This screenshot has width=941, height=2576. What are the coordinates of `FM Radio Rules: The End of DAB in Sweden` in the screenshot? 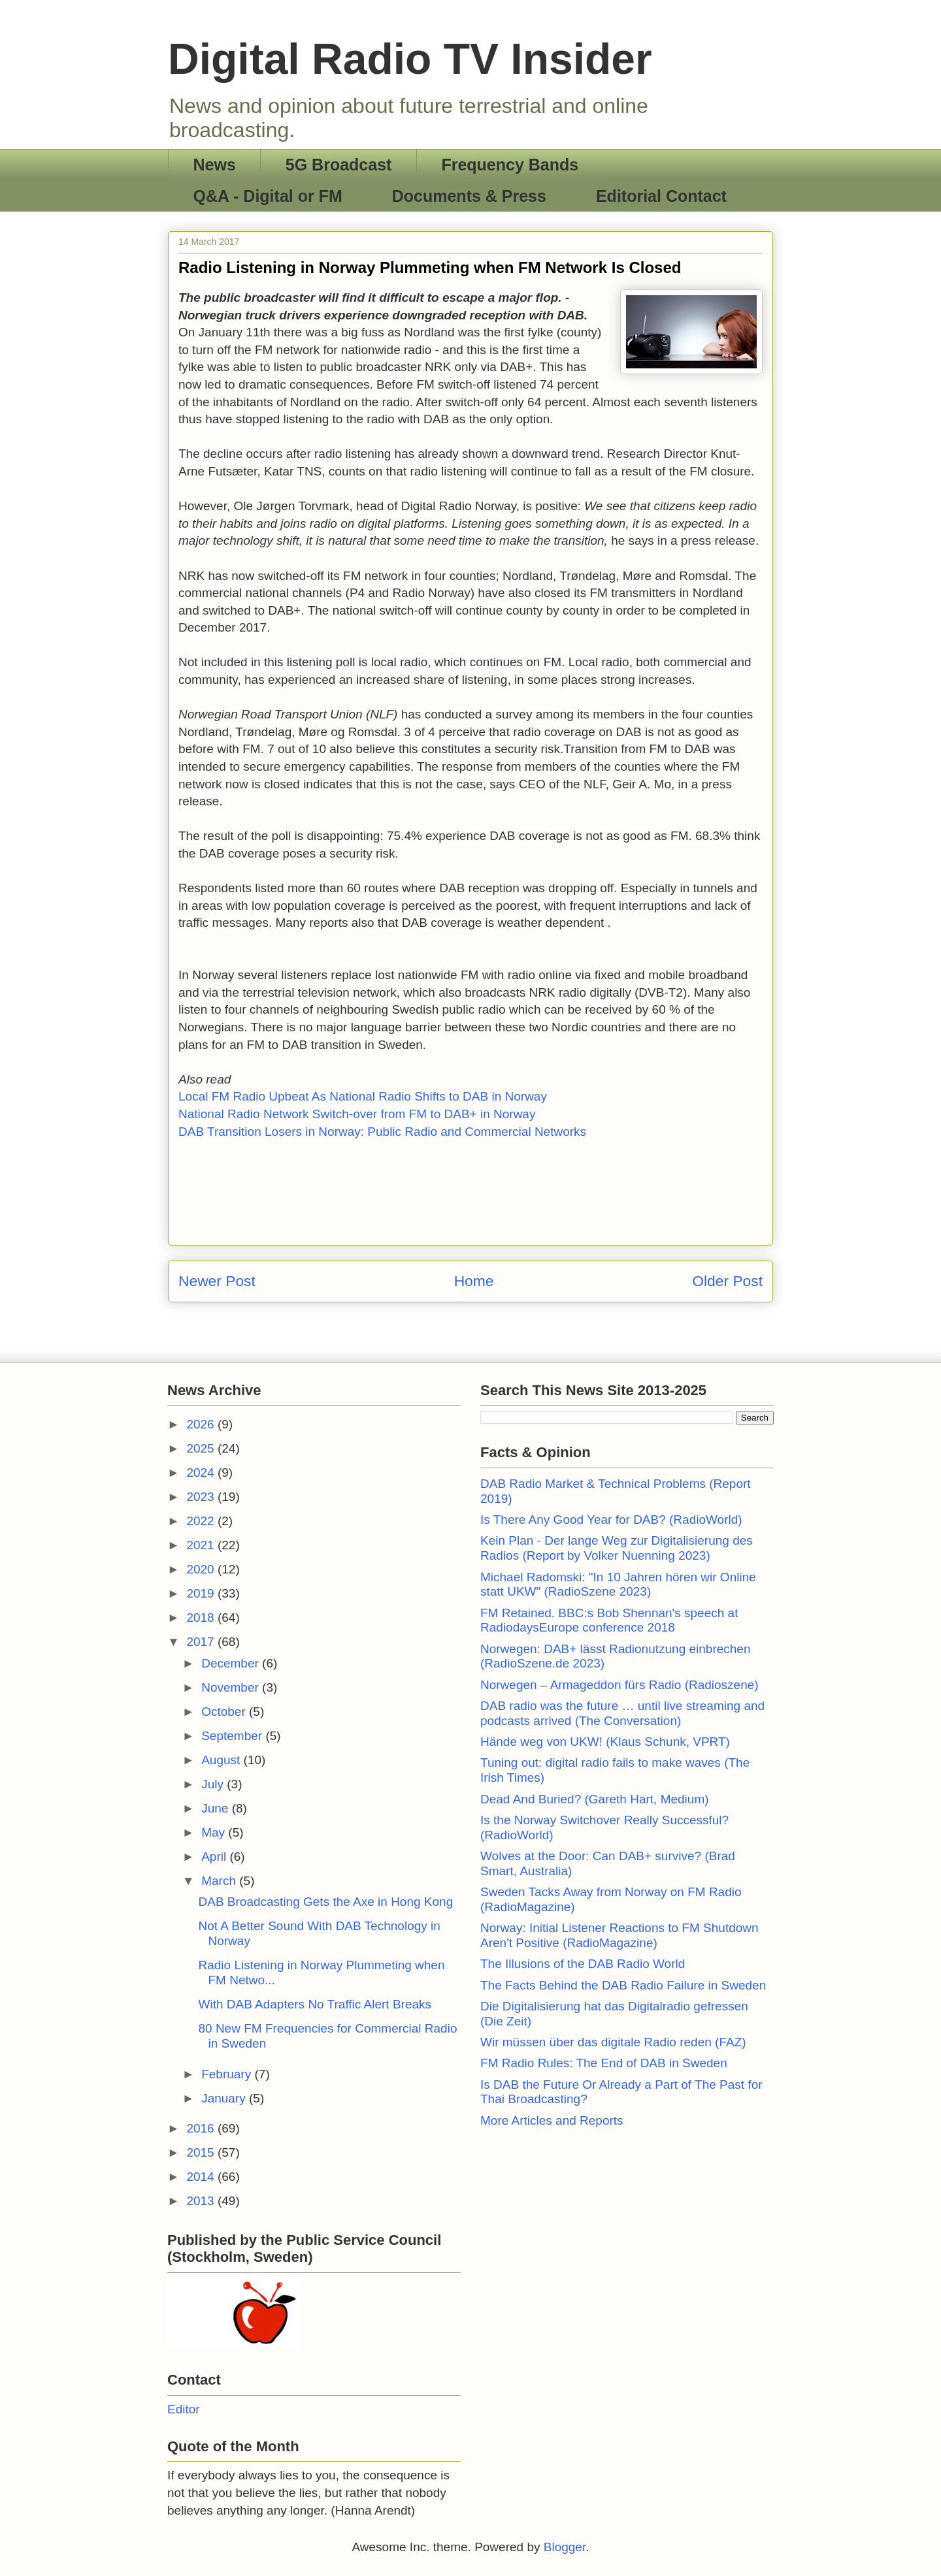 It's located at (603, 2063).